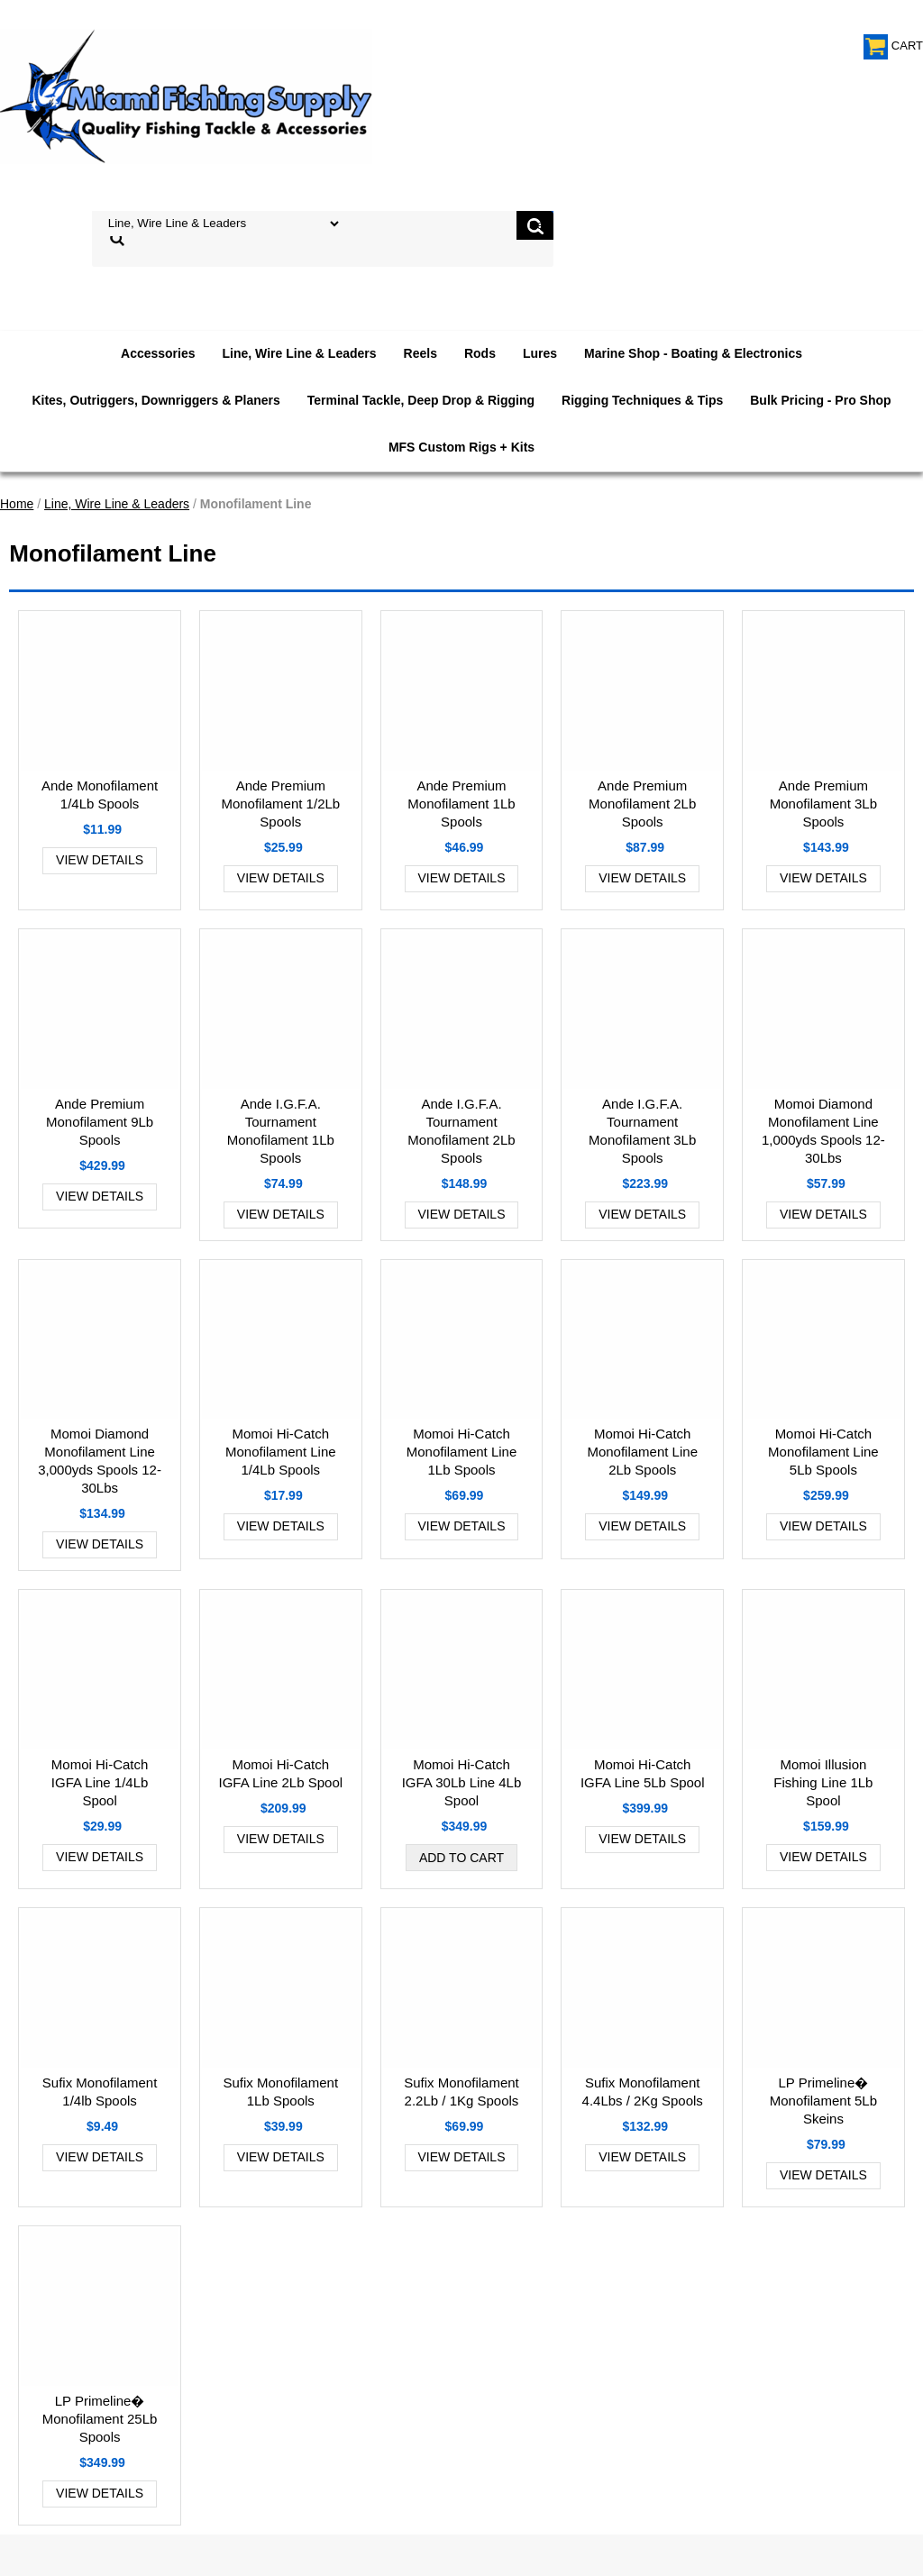 The width and height of the screenshot is (923, 2576). I want to click on Momoi Hi-Catch IGFA Line 1/4Lb Spool, so click(100, 1782).